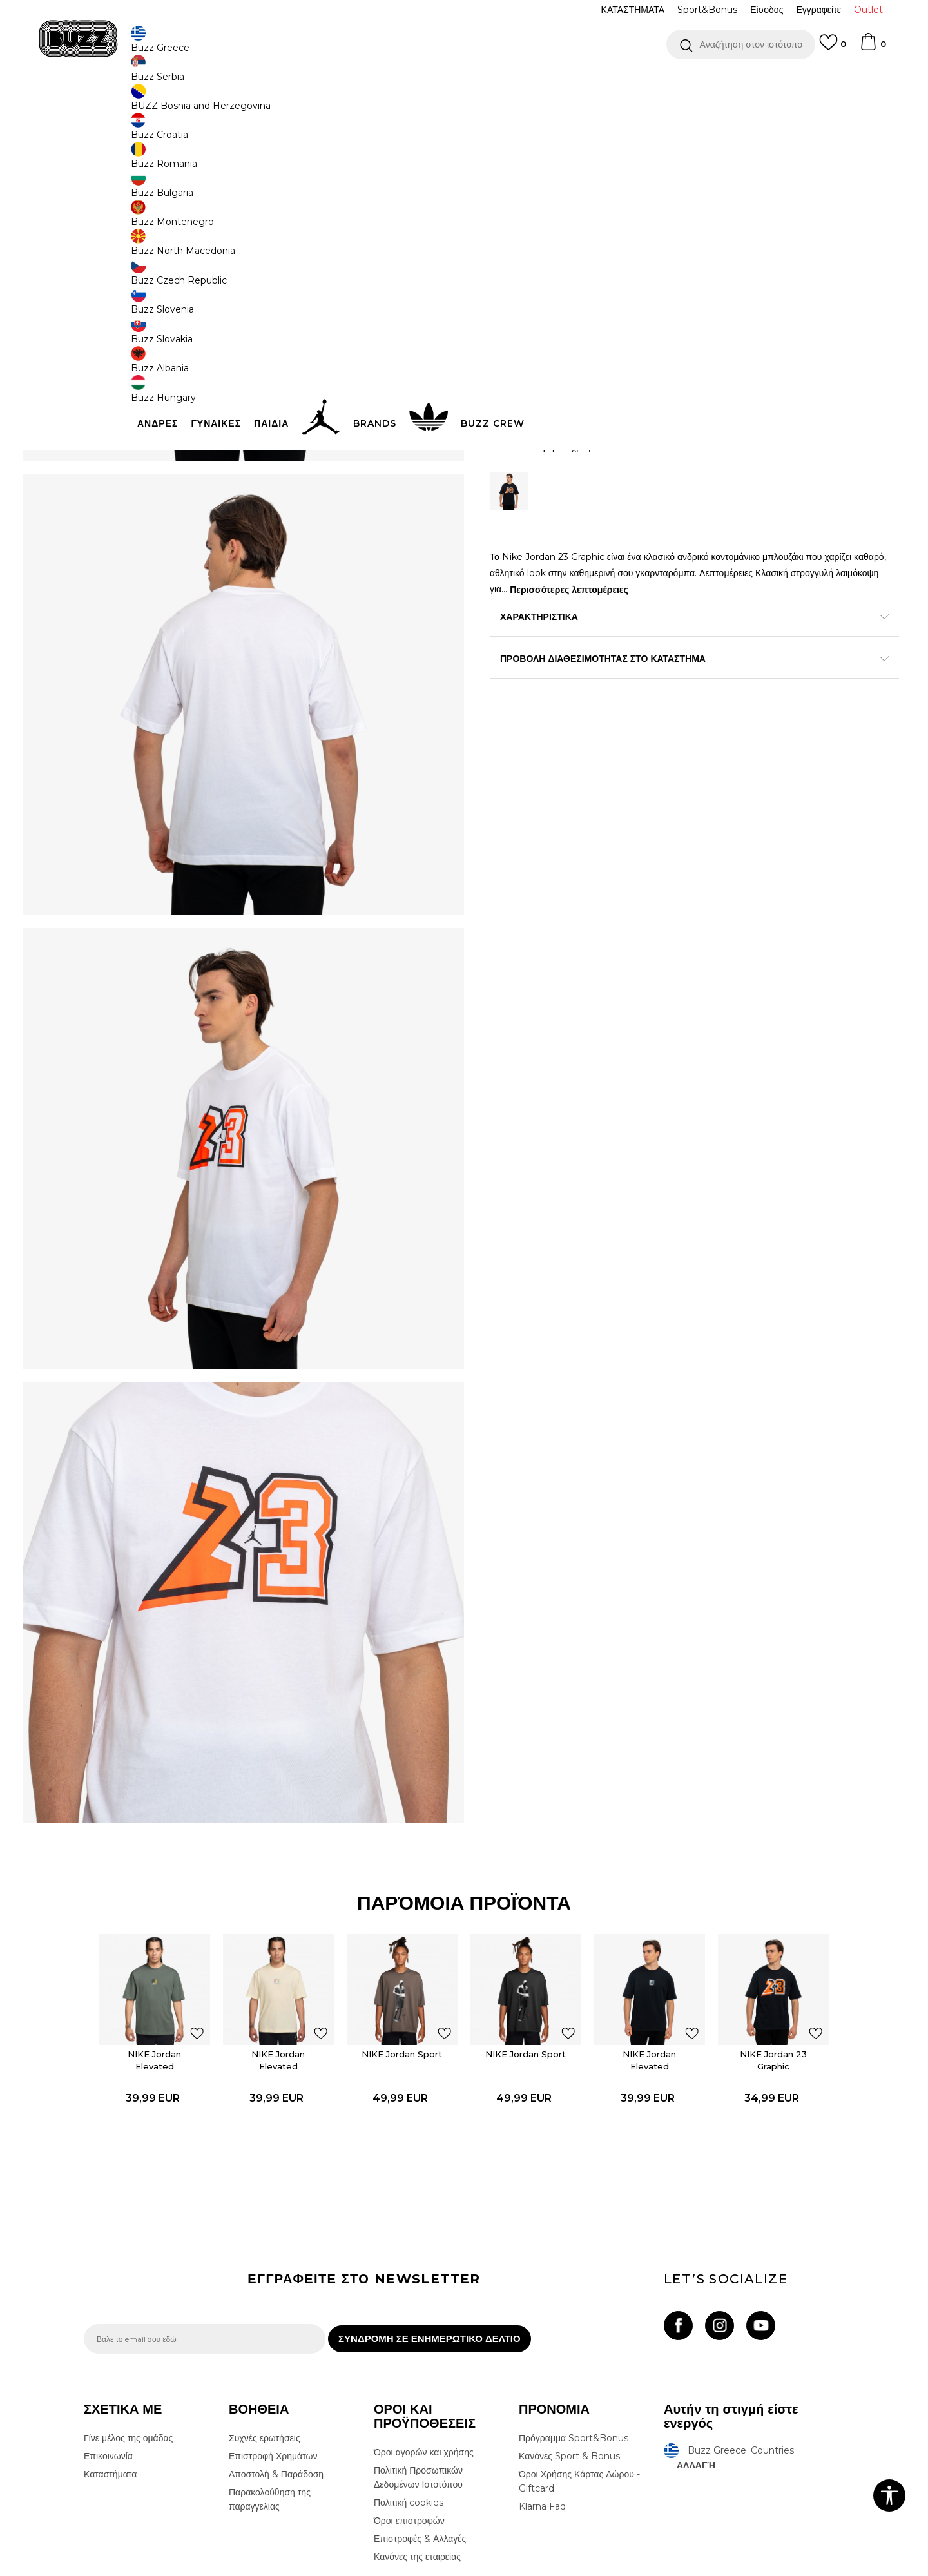 The height and width of the screenshot is (2576, 928). What do you see at coordinates (273, 2346) in the screenshot?
I see `Επιστροφή Χρημάτων` at bounding box center [273, 2346].